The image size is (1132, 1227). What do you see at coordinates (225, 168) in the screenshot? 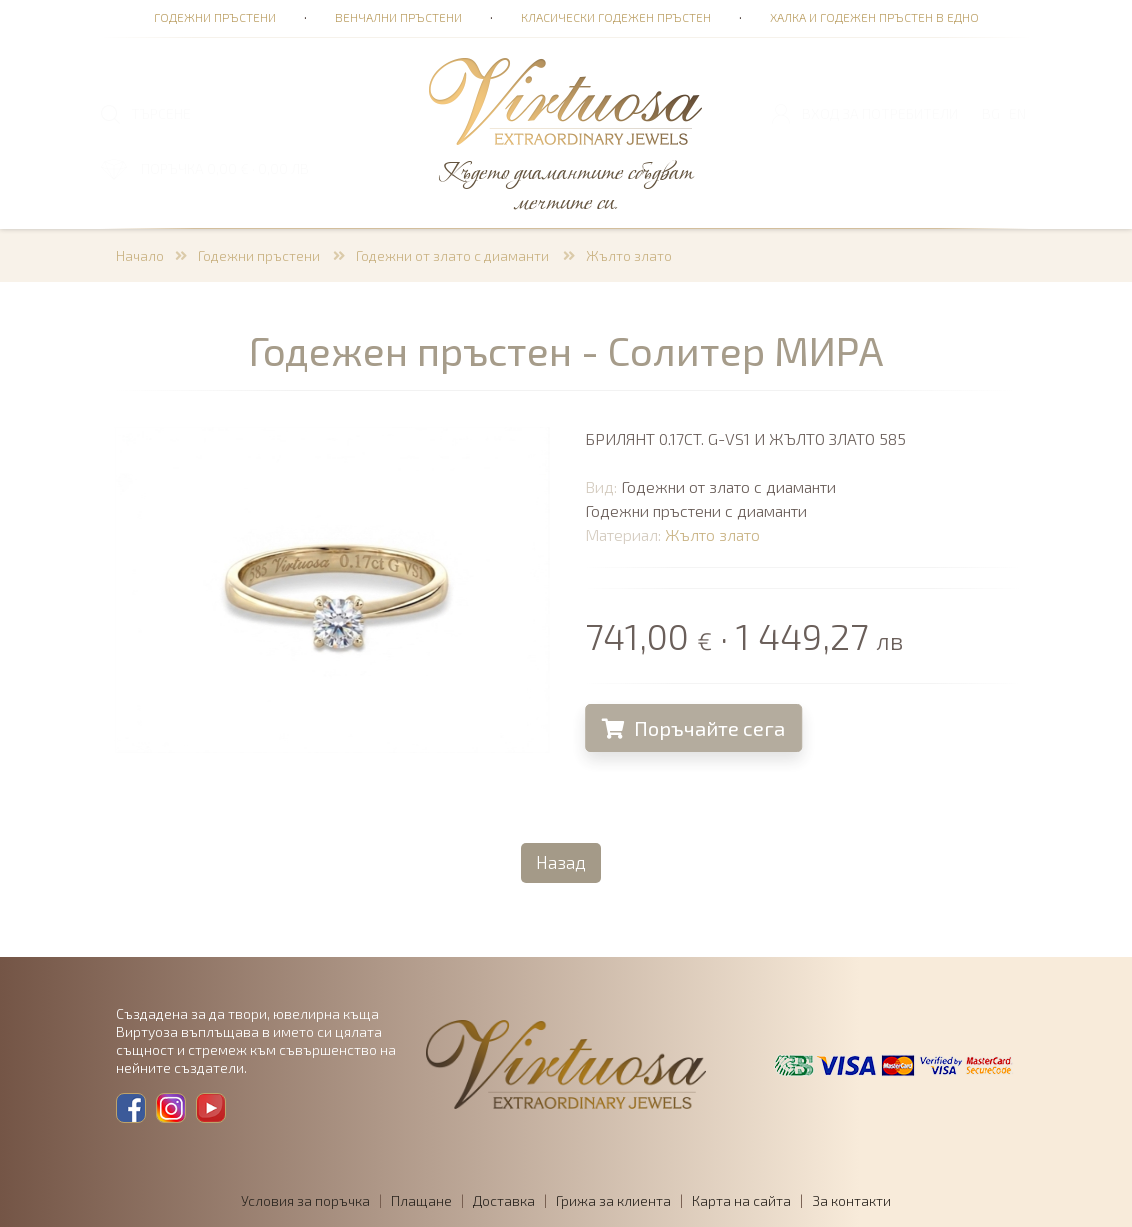
I see `ПОРЪЧКА 0,00 € · 0,00 лв` at bounding box center [225, 168].